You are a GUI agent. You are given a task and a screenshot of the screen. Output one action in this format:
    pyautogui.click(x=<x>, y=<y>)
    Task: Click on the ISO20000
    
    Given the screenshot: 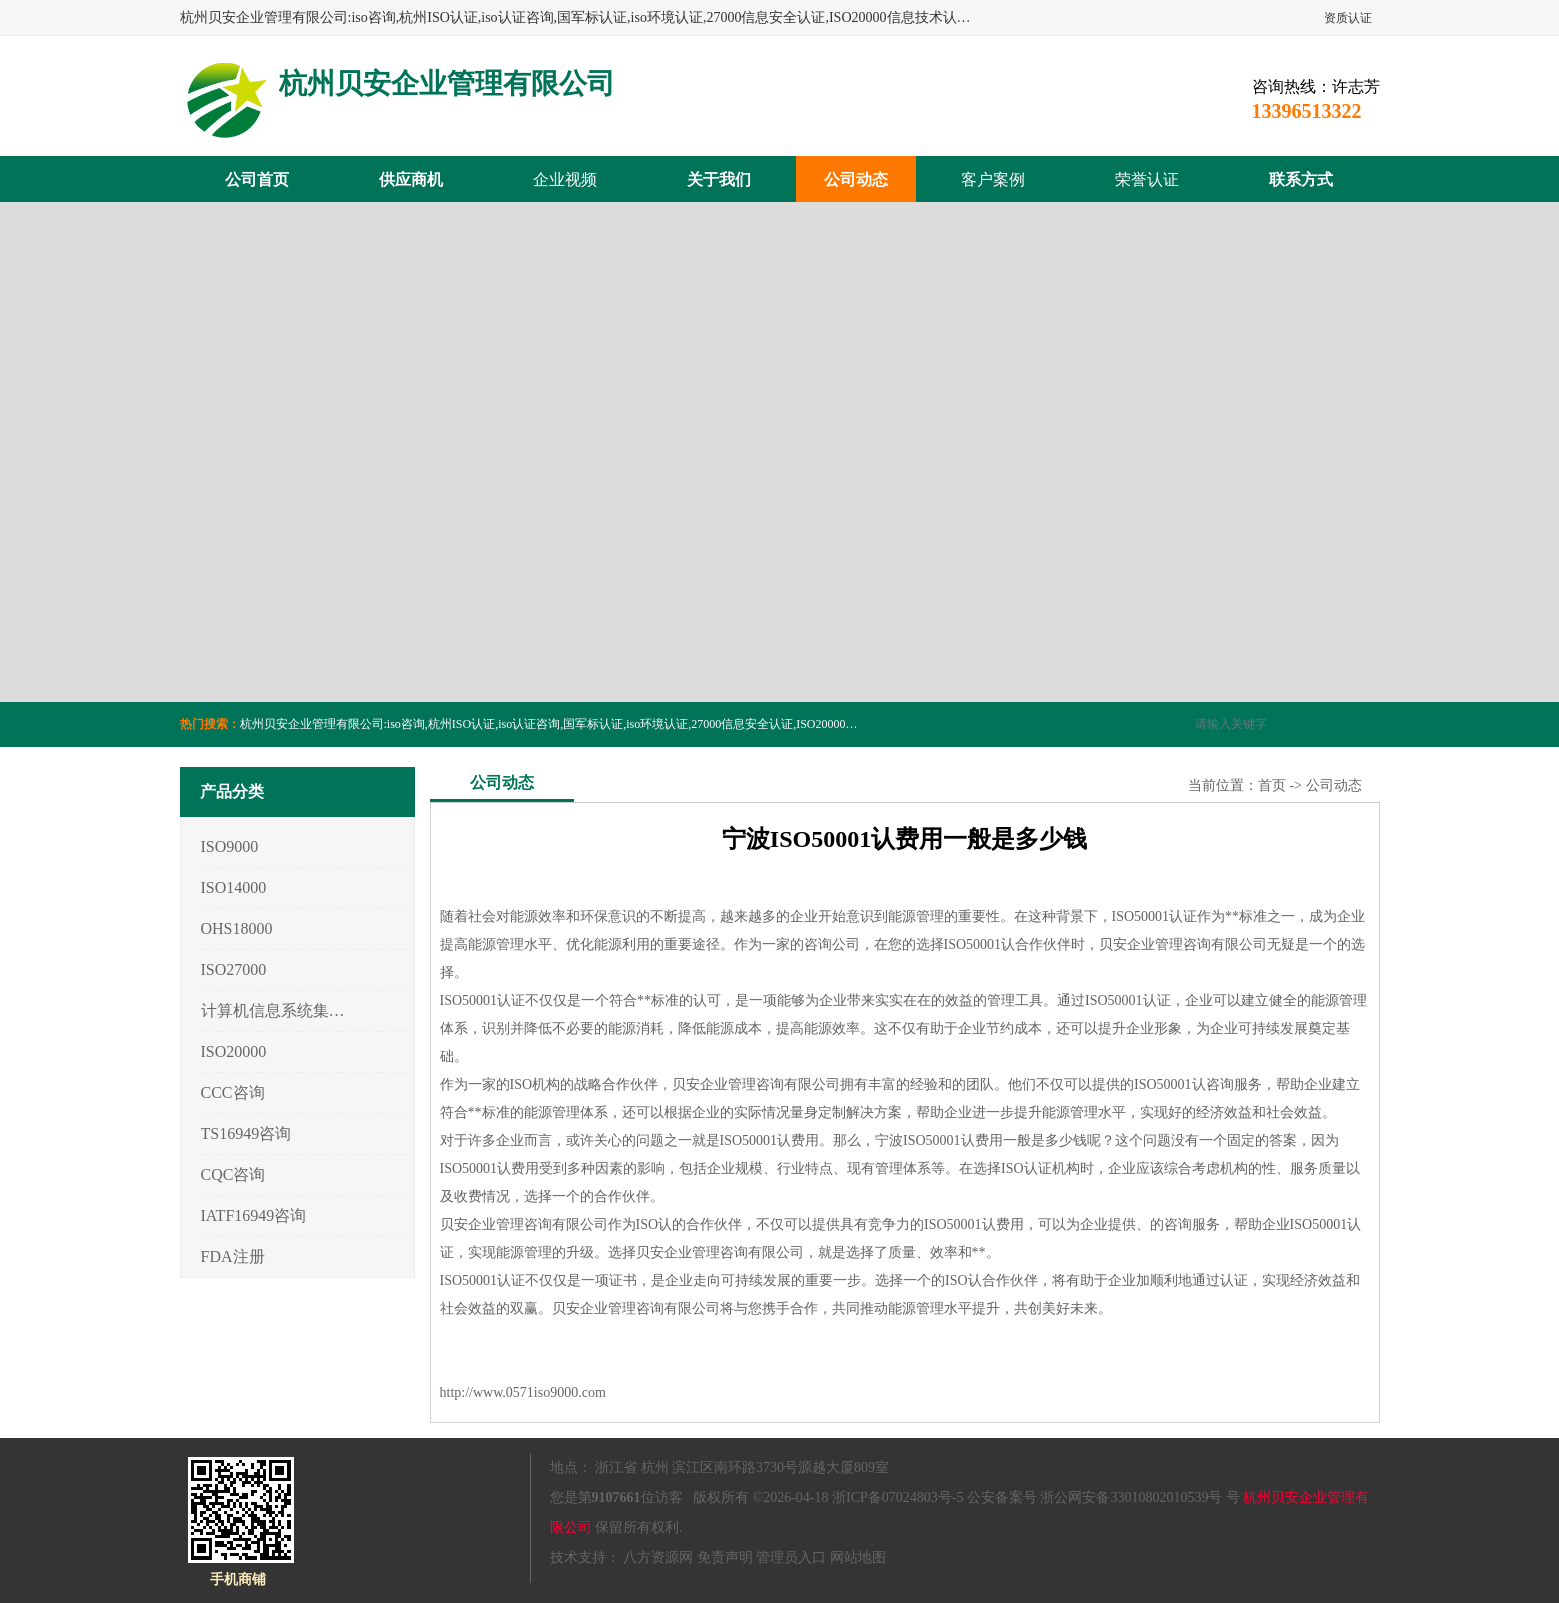 What is the action you would take?
    pyautogui.click(x=234, y=1051)
    